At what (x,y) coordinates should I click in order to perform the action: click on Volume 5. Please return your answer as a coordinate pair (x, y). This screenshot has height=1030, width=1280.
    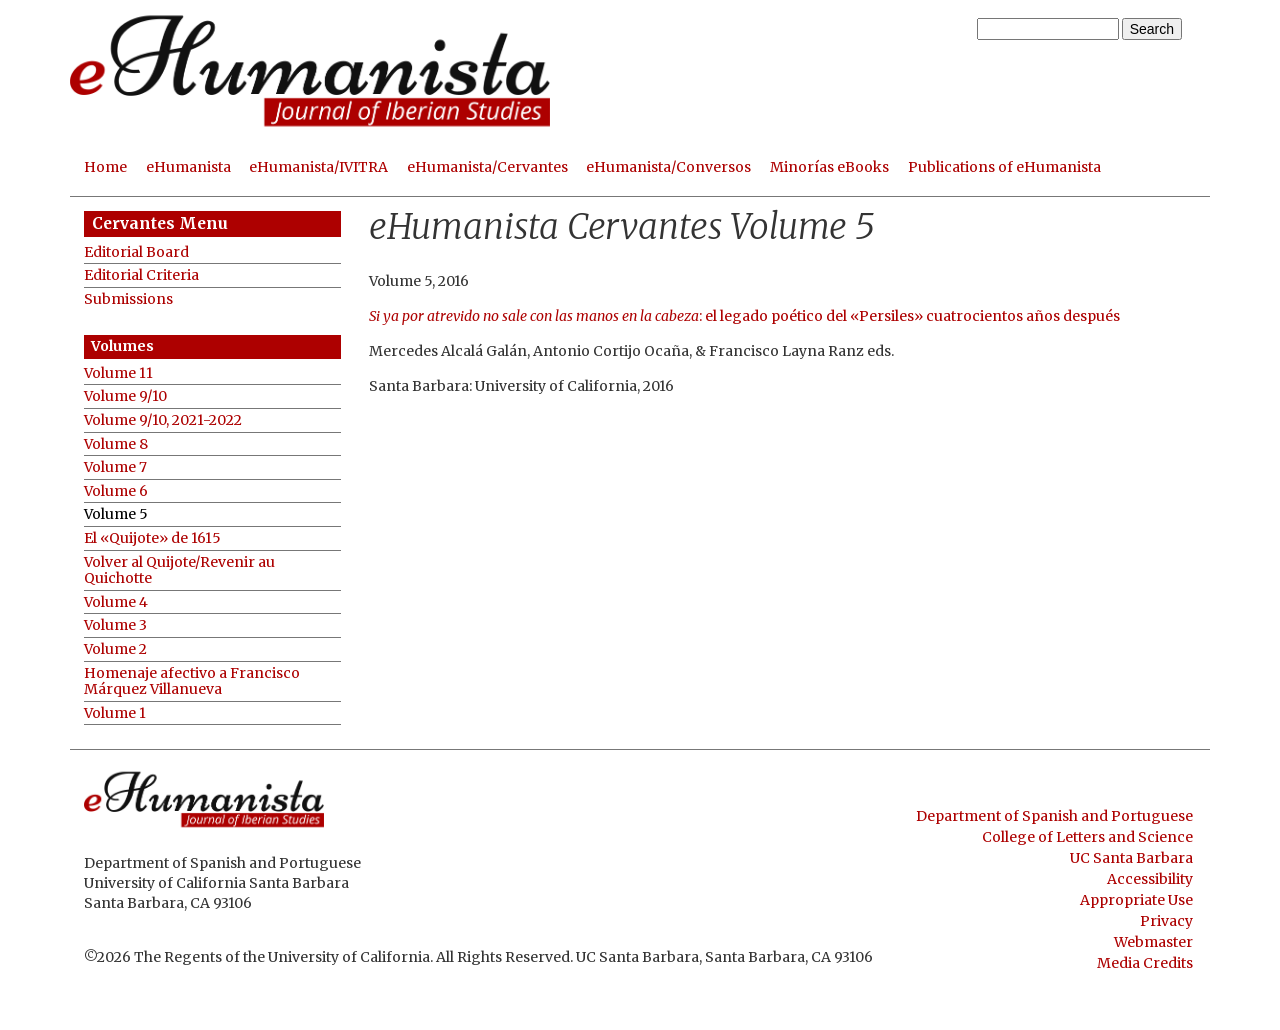
    Looking at the image, I should click on (116, 514).